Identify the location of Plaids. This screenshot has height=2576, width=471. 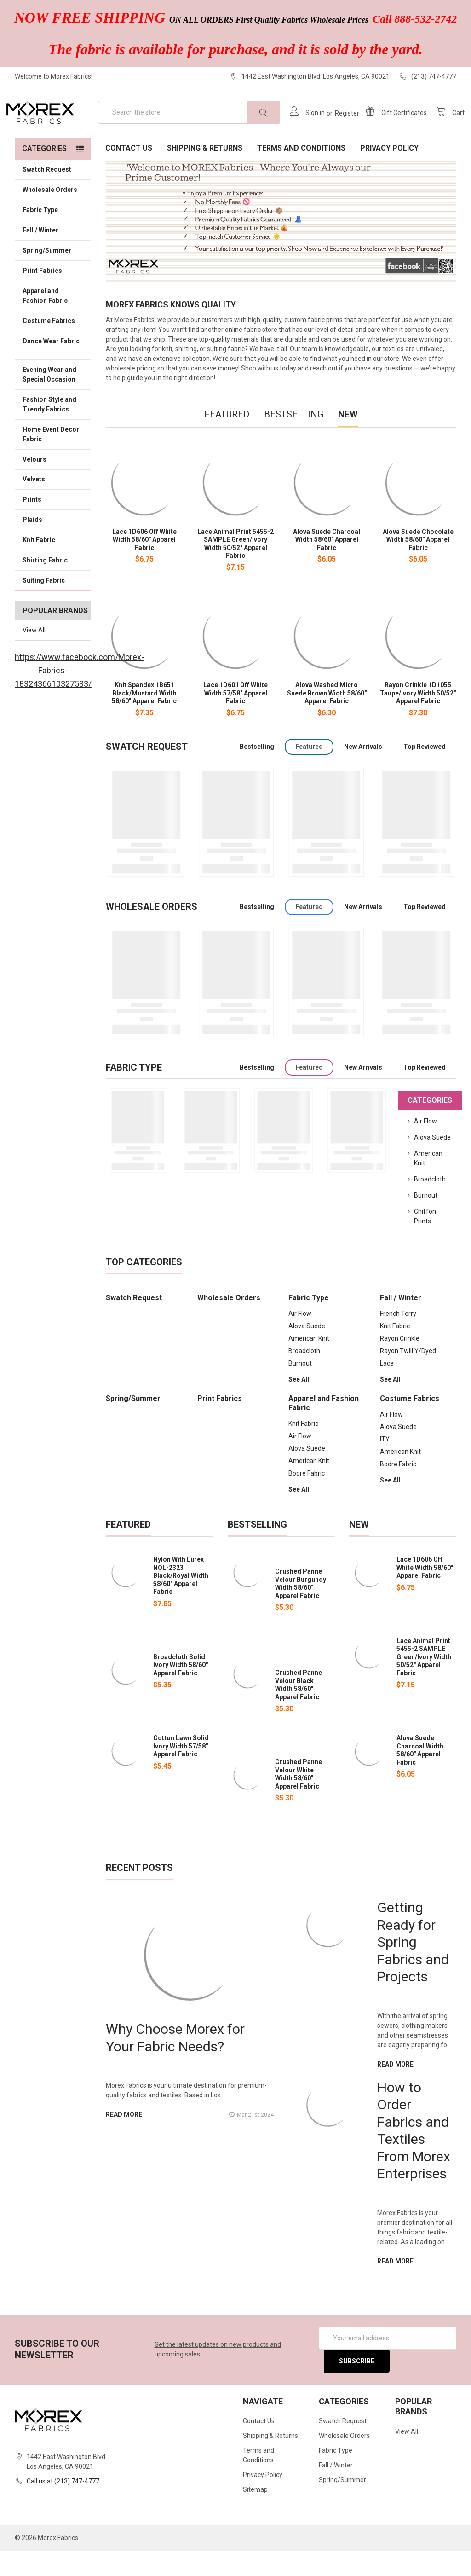
(32, 544).